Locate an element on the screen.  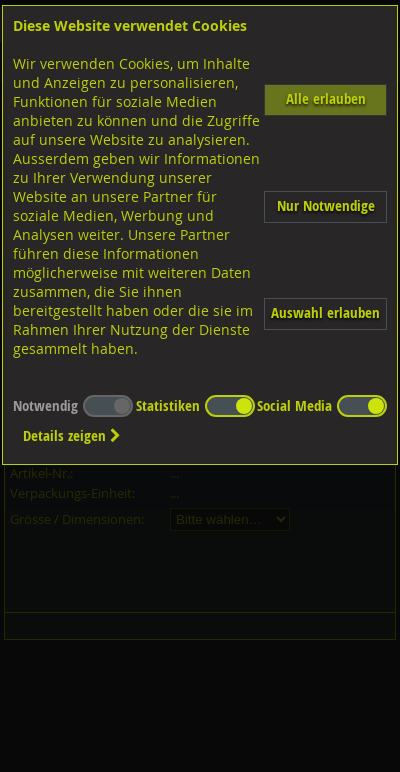
Auswahl erlauben is located at coordinates (325, 312).